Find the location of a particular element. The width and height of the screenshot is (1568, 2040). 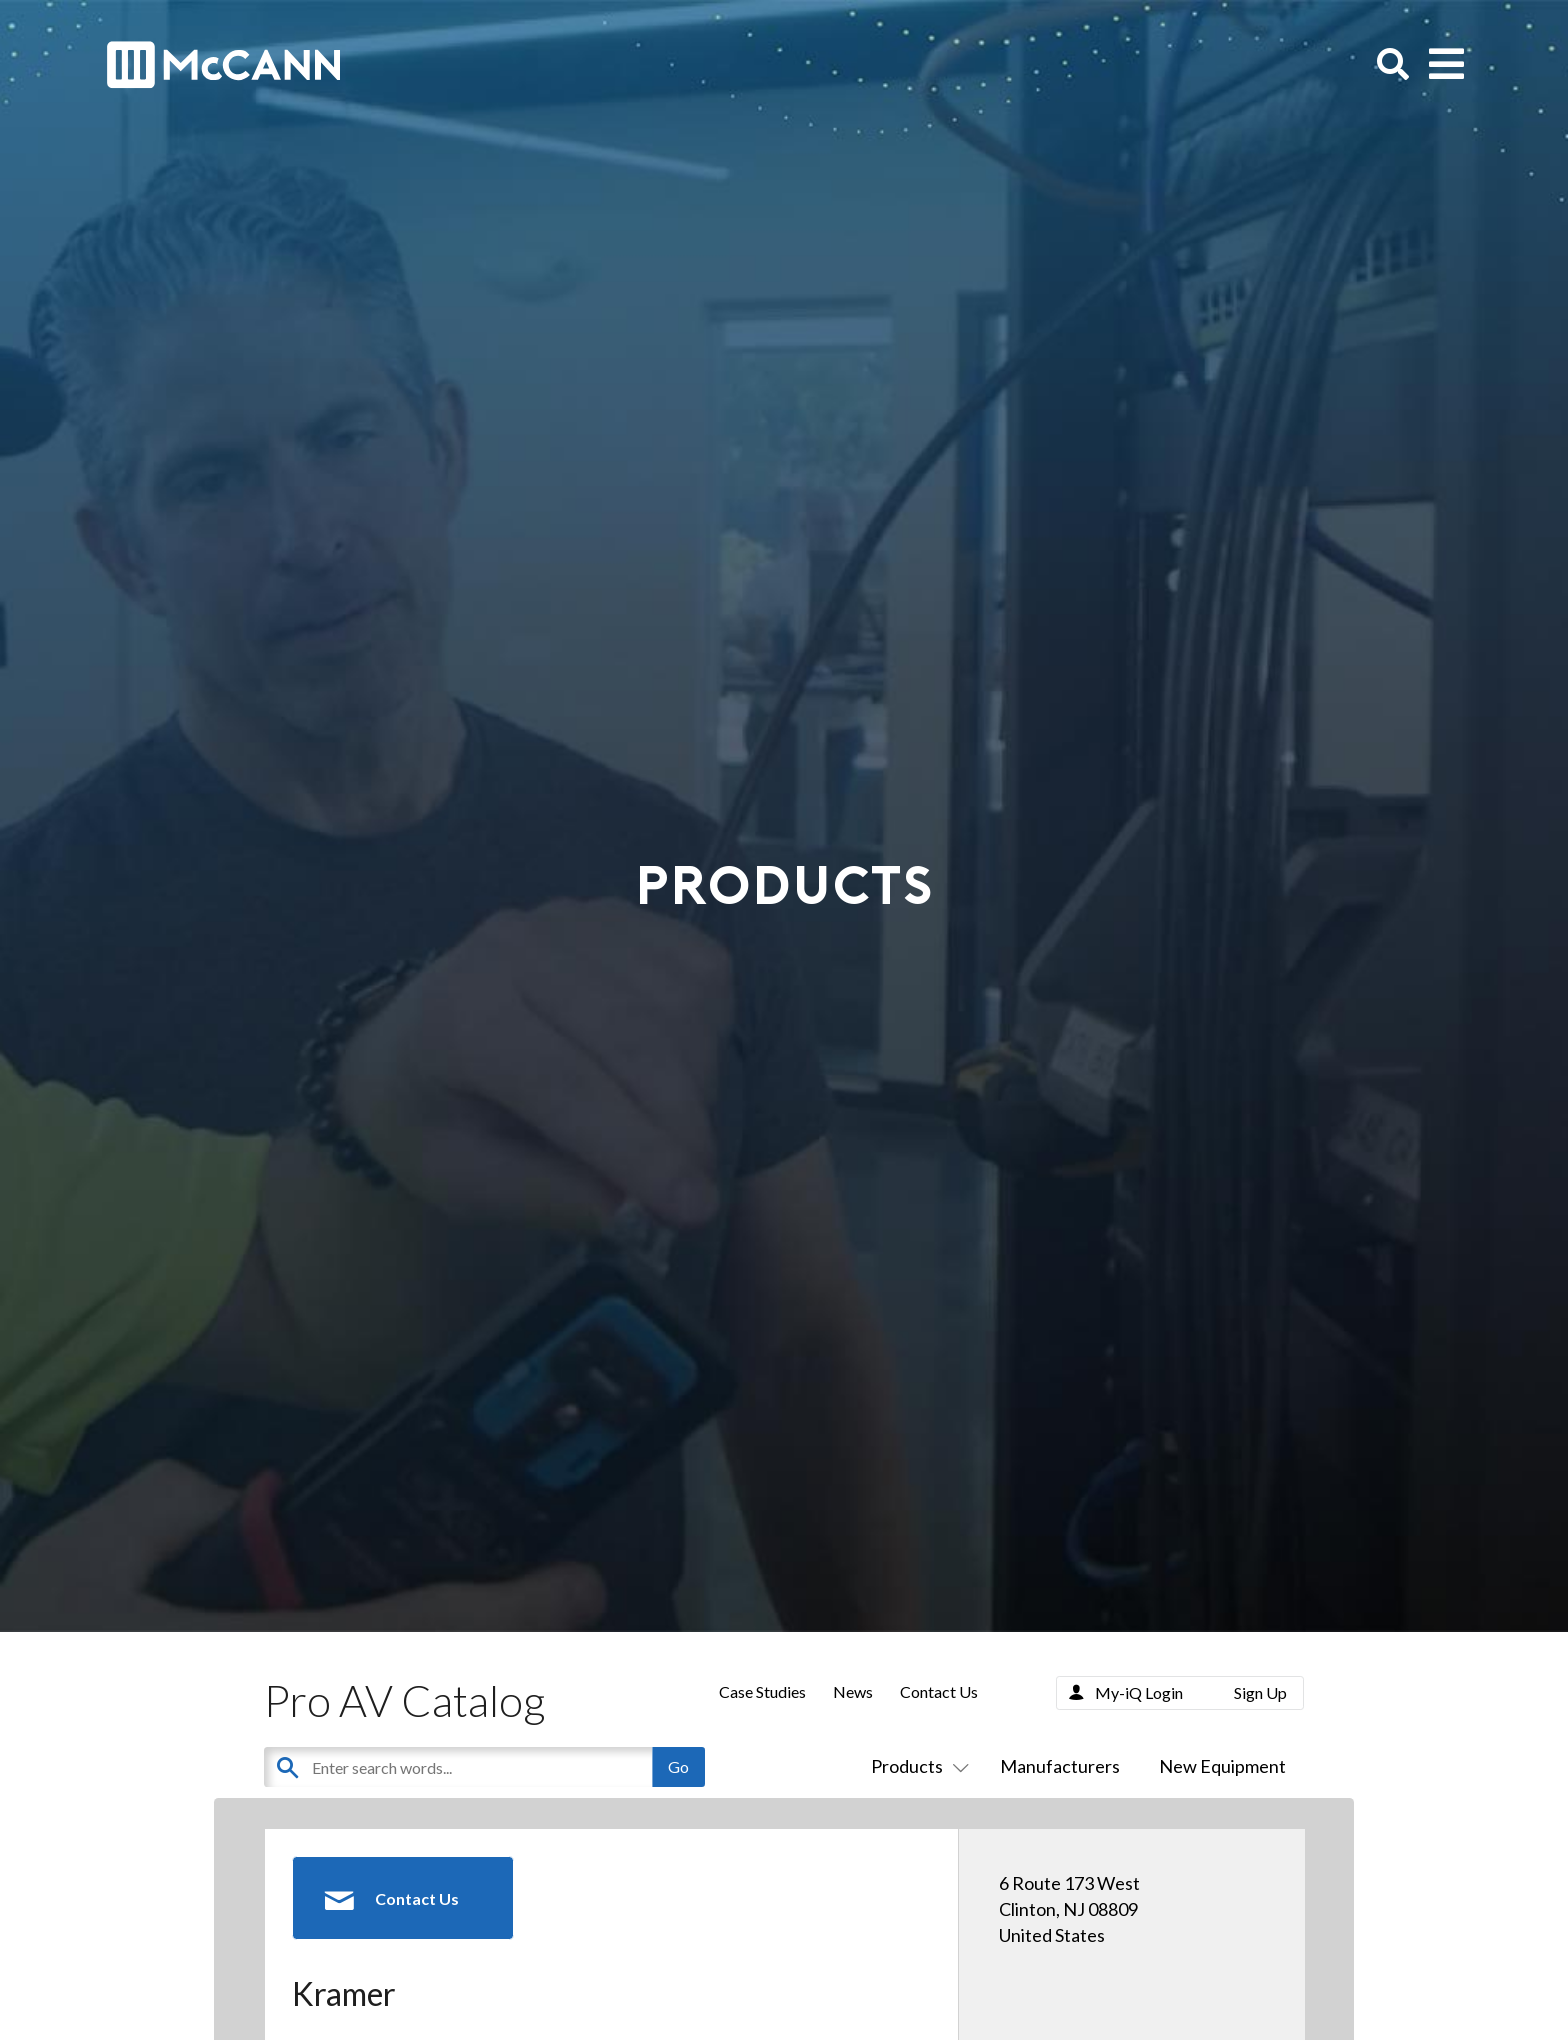

Manufacturers is located at coordinates (1060, 1766).